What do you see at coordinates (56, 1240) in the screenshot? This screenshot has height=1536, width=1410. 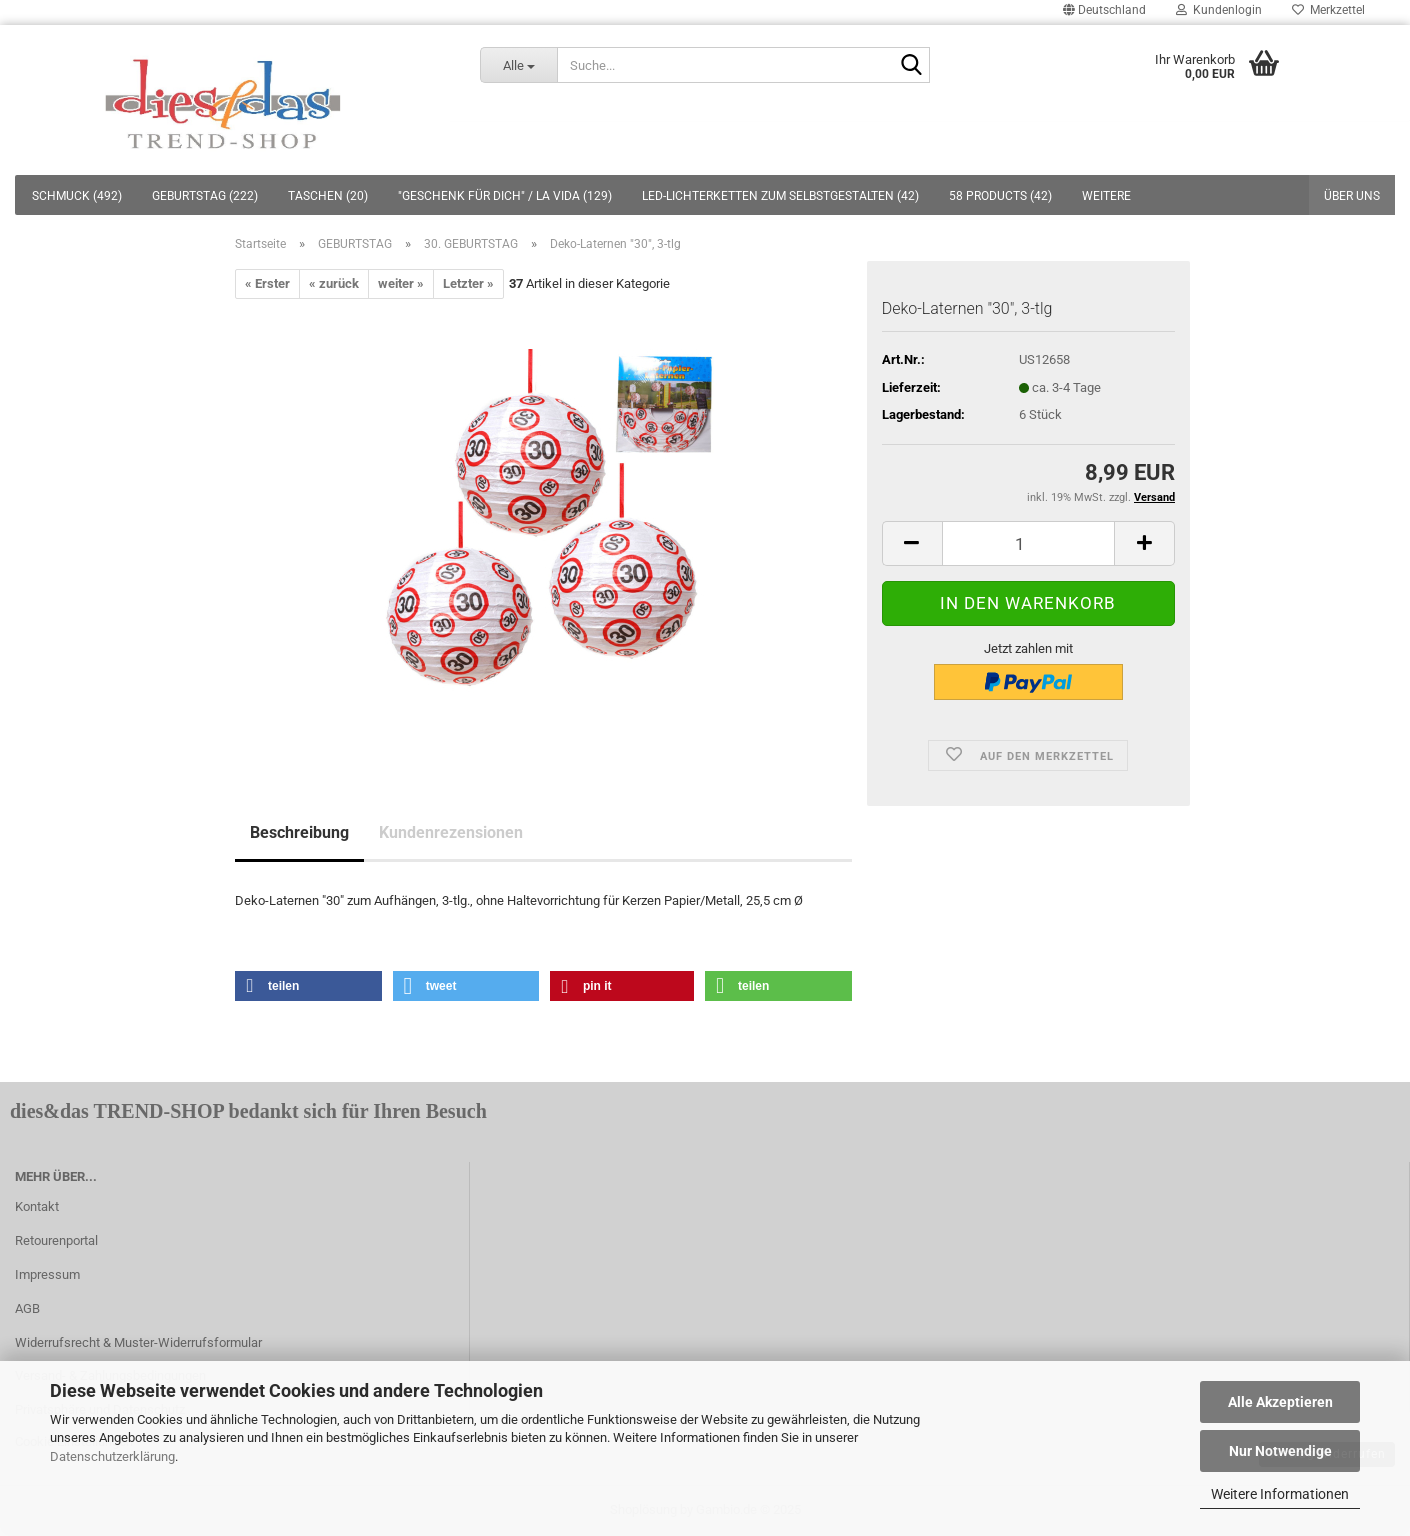 I see `Retourenportal` at bounding box center [56, 1240].